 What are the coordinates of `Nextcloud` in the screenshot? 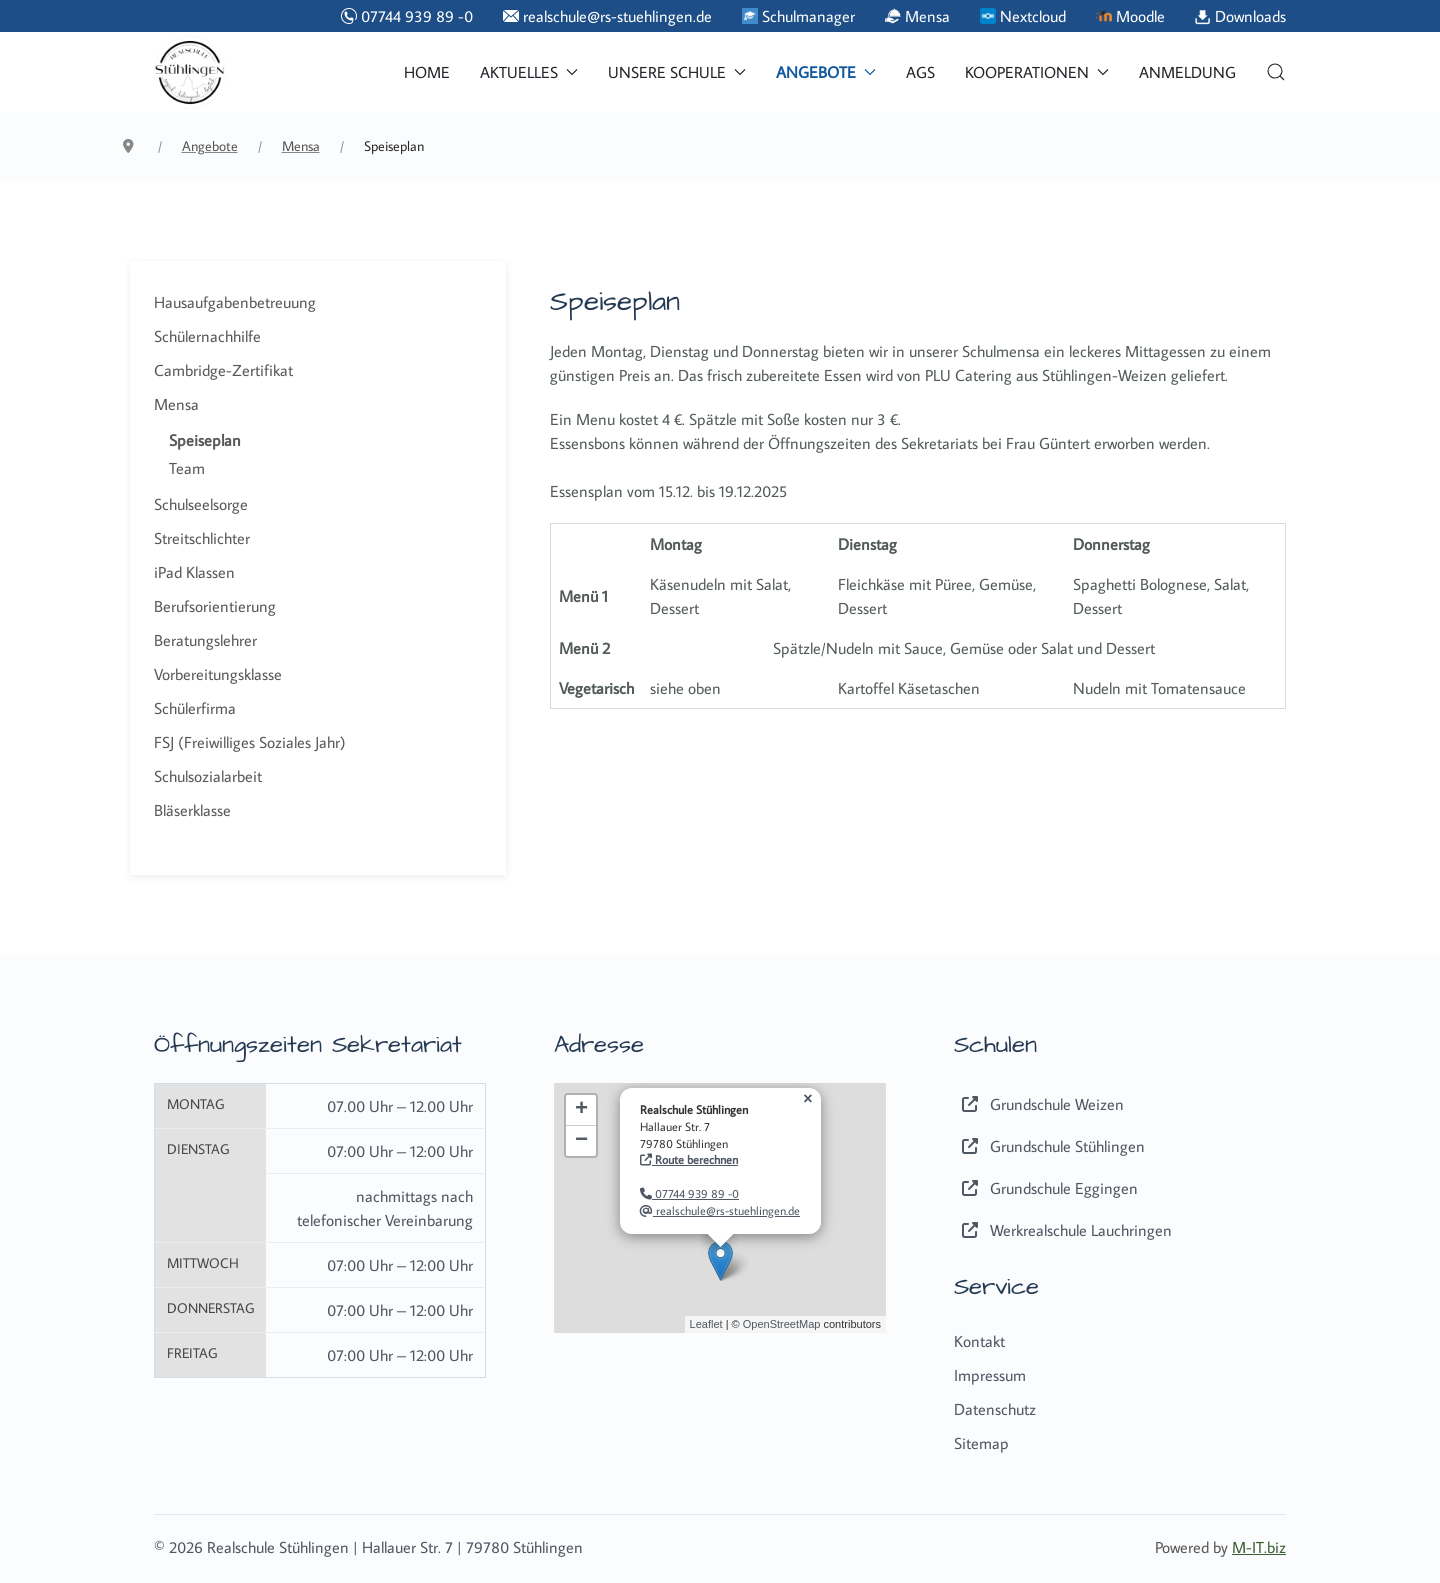 It's located at (1023, 16).